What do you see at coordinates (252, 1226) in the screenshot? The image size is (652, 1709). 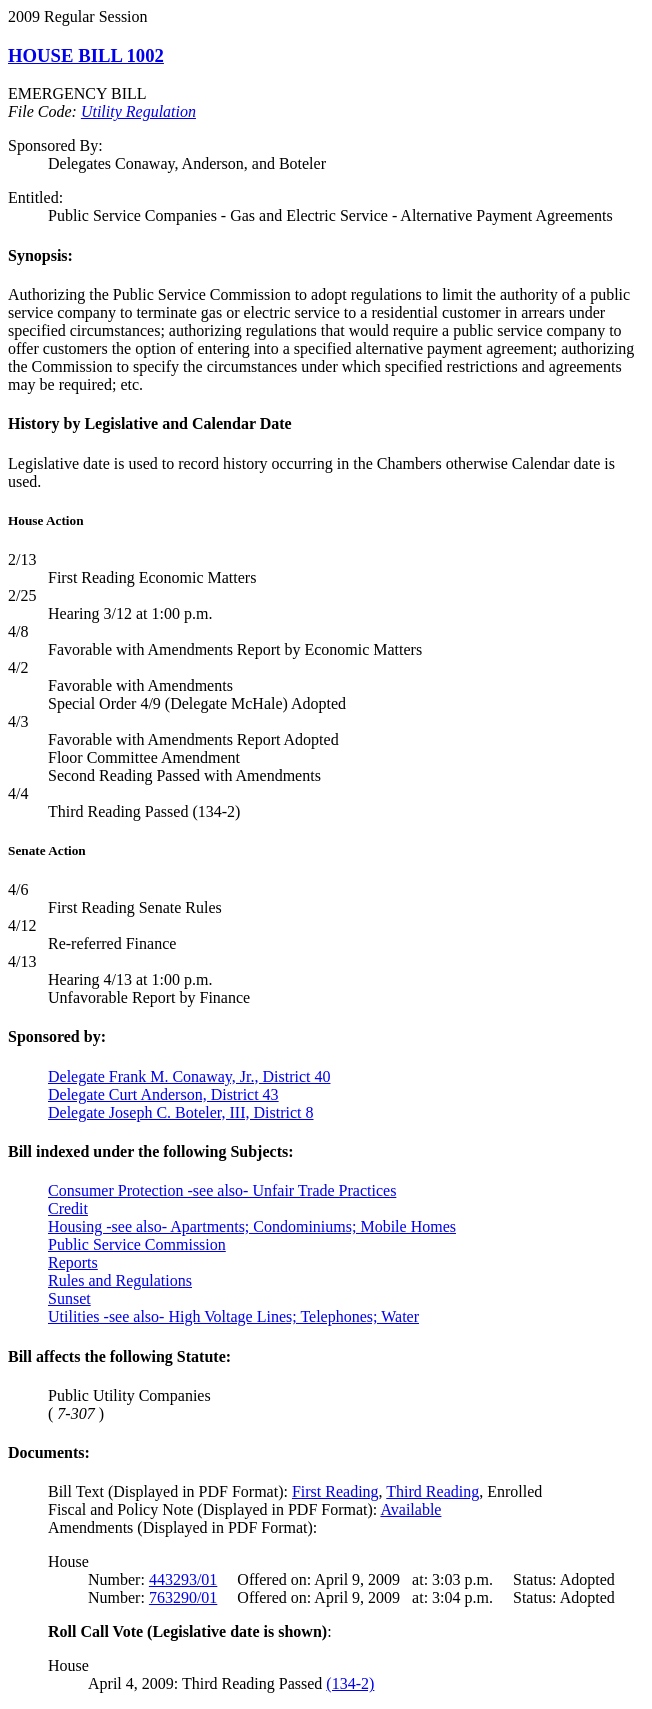 I see `Housing -see also- Apartments; Condominiums; Mobile Homes` at bounding box center [252, 1226].